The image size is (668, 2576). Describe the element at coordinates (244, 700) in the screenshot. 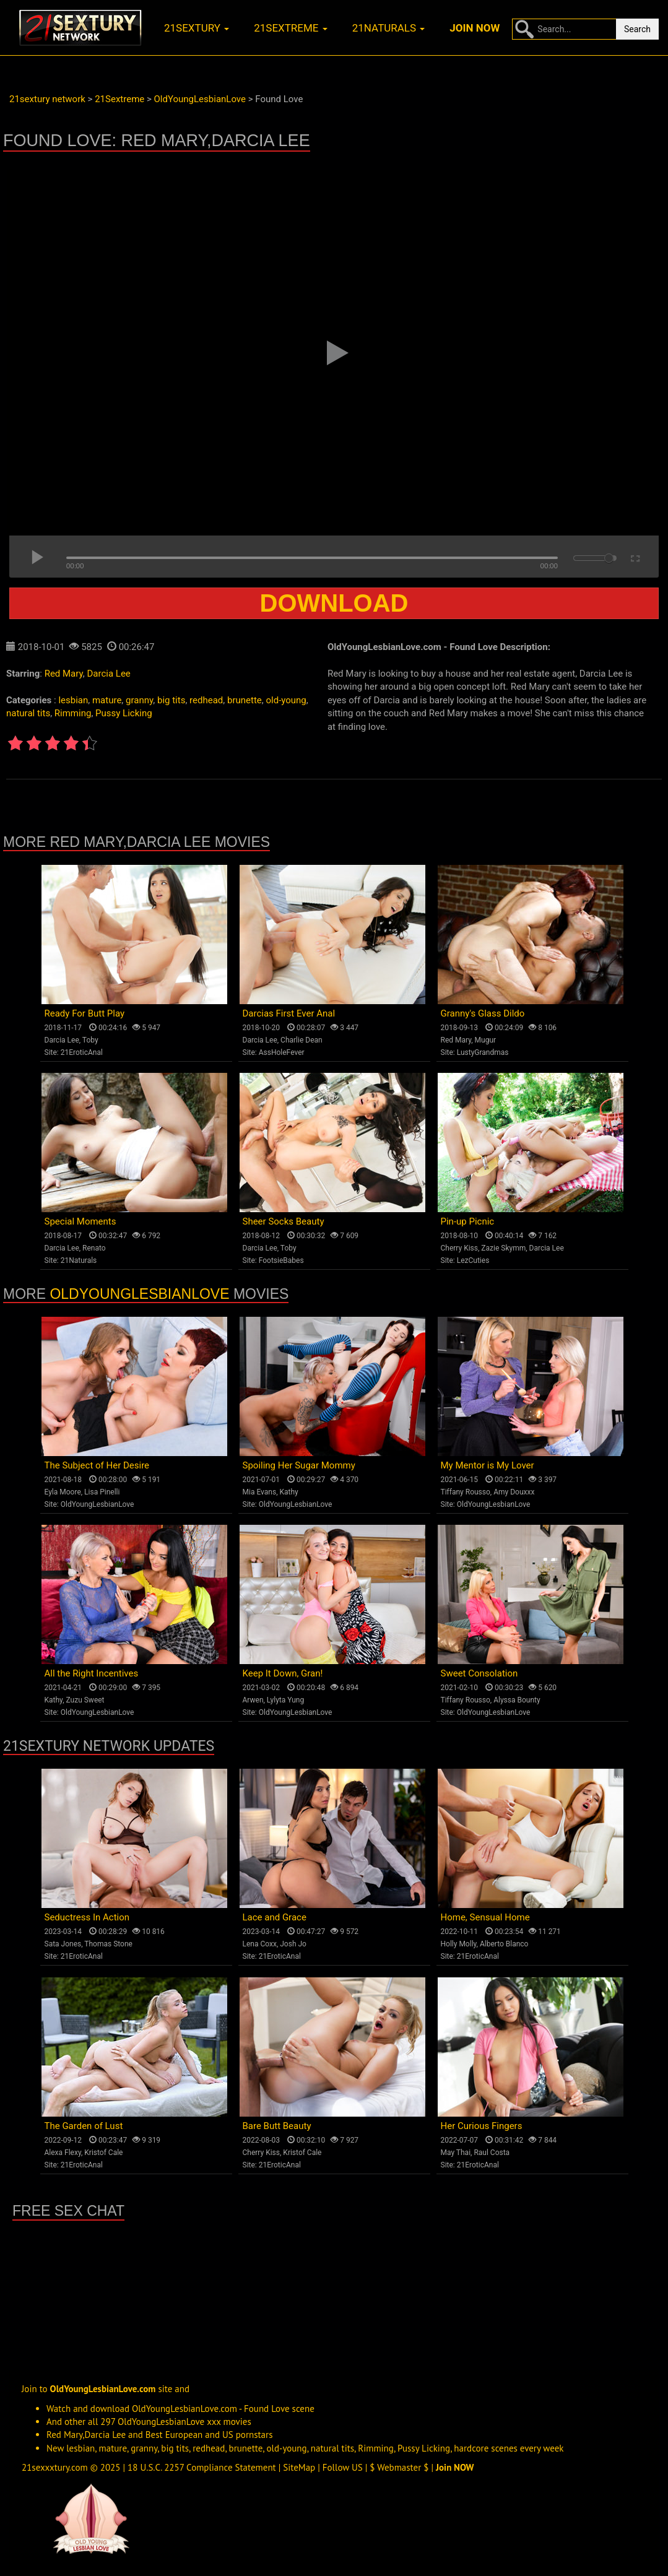

I see `brunette` at that location.